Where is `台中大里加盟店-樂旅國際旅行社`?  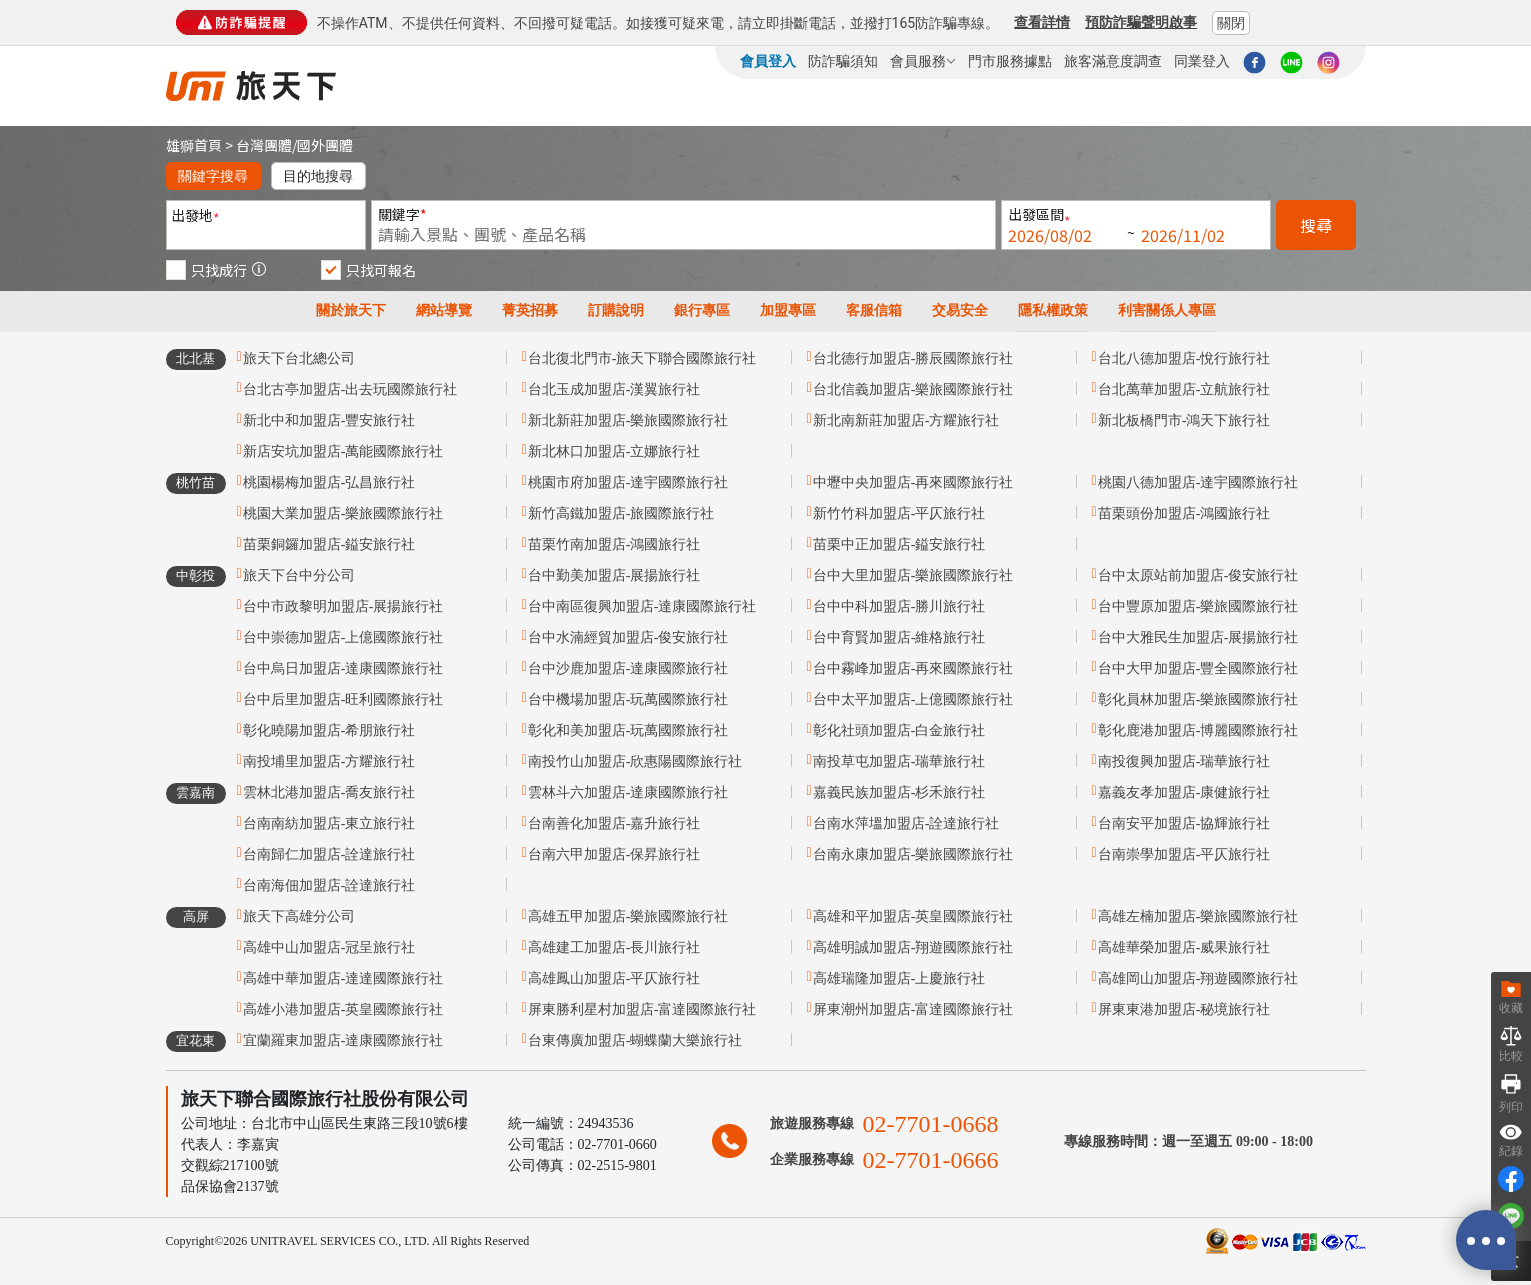 台中大里加盟店-樂旅國際旅行社 is located at coordinates (913, 575).